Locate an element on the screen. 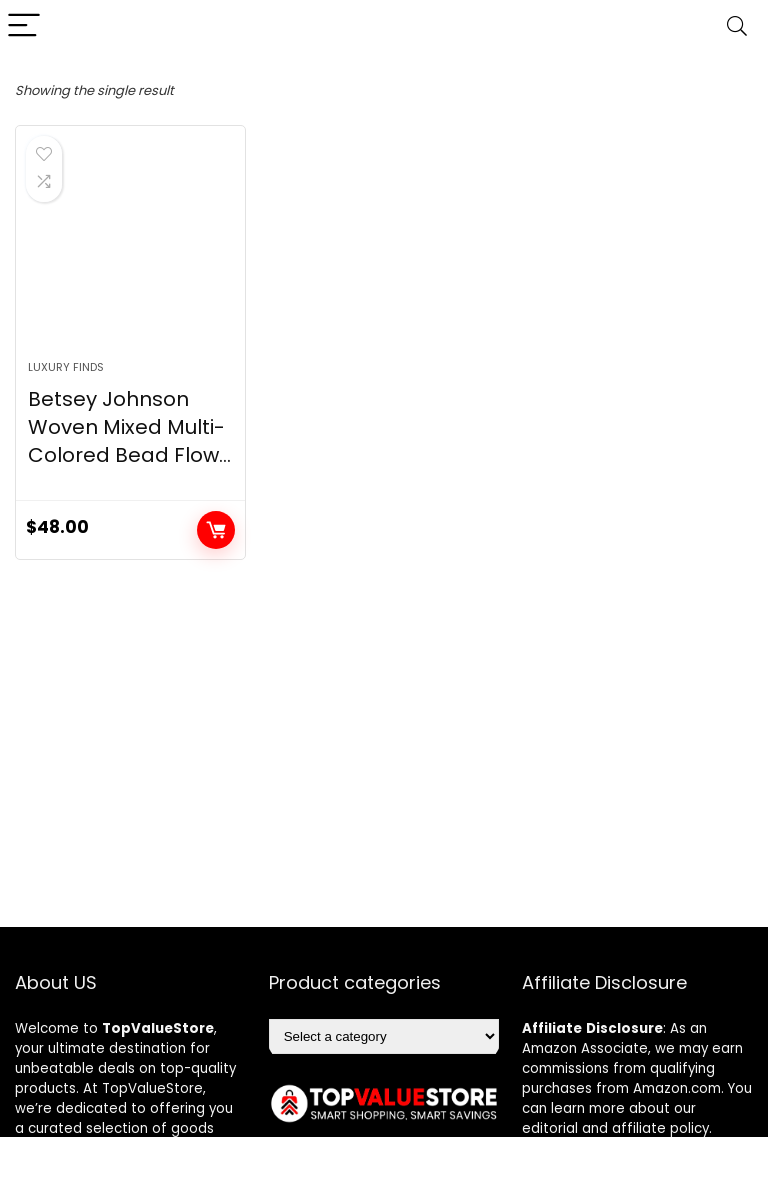  Luxury Finds is located at coordinates (66, 367).